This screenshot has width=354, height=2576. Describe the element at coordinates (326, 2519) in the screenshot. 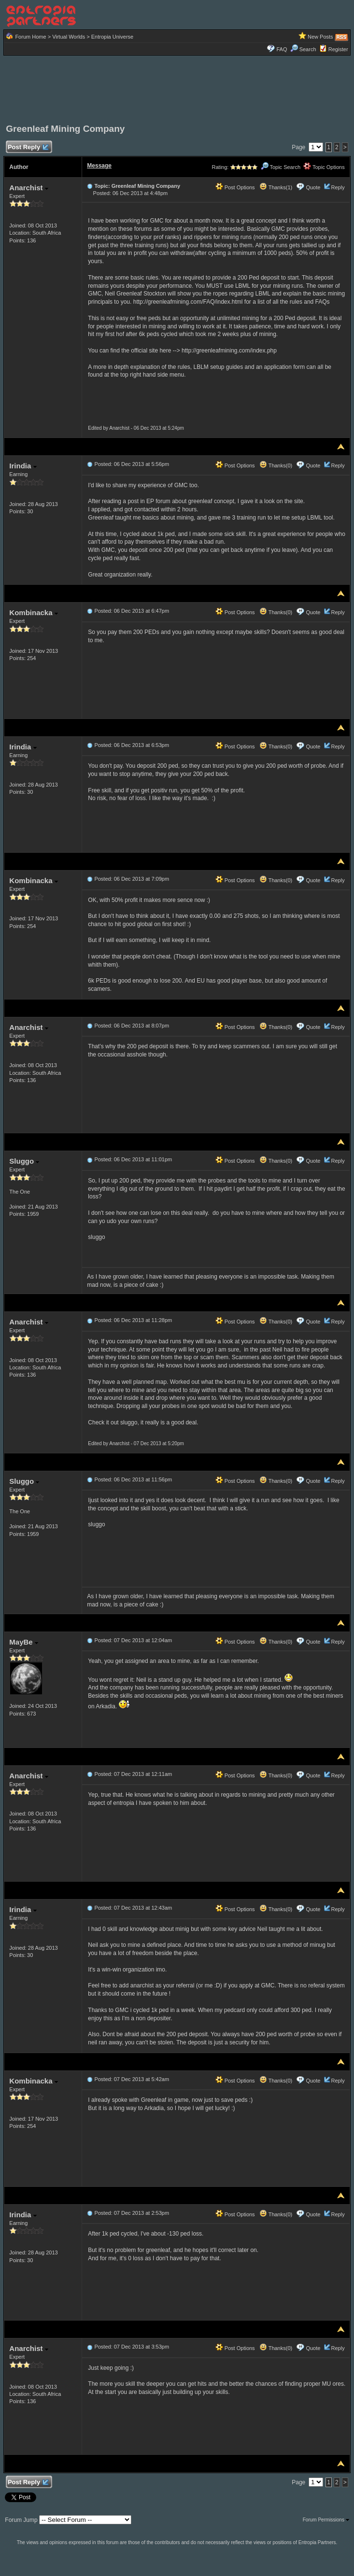

I see `Forum Permissions` at that location.